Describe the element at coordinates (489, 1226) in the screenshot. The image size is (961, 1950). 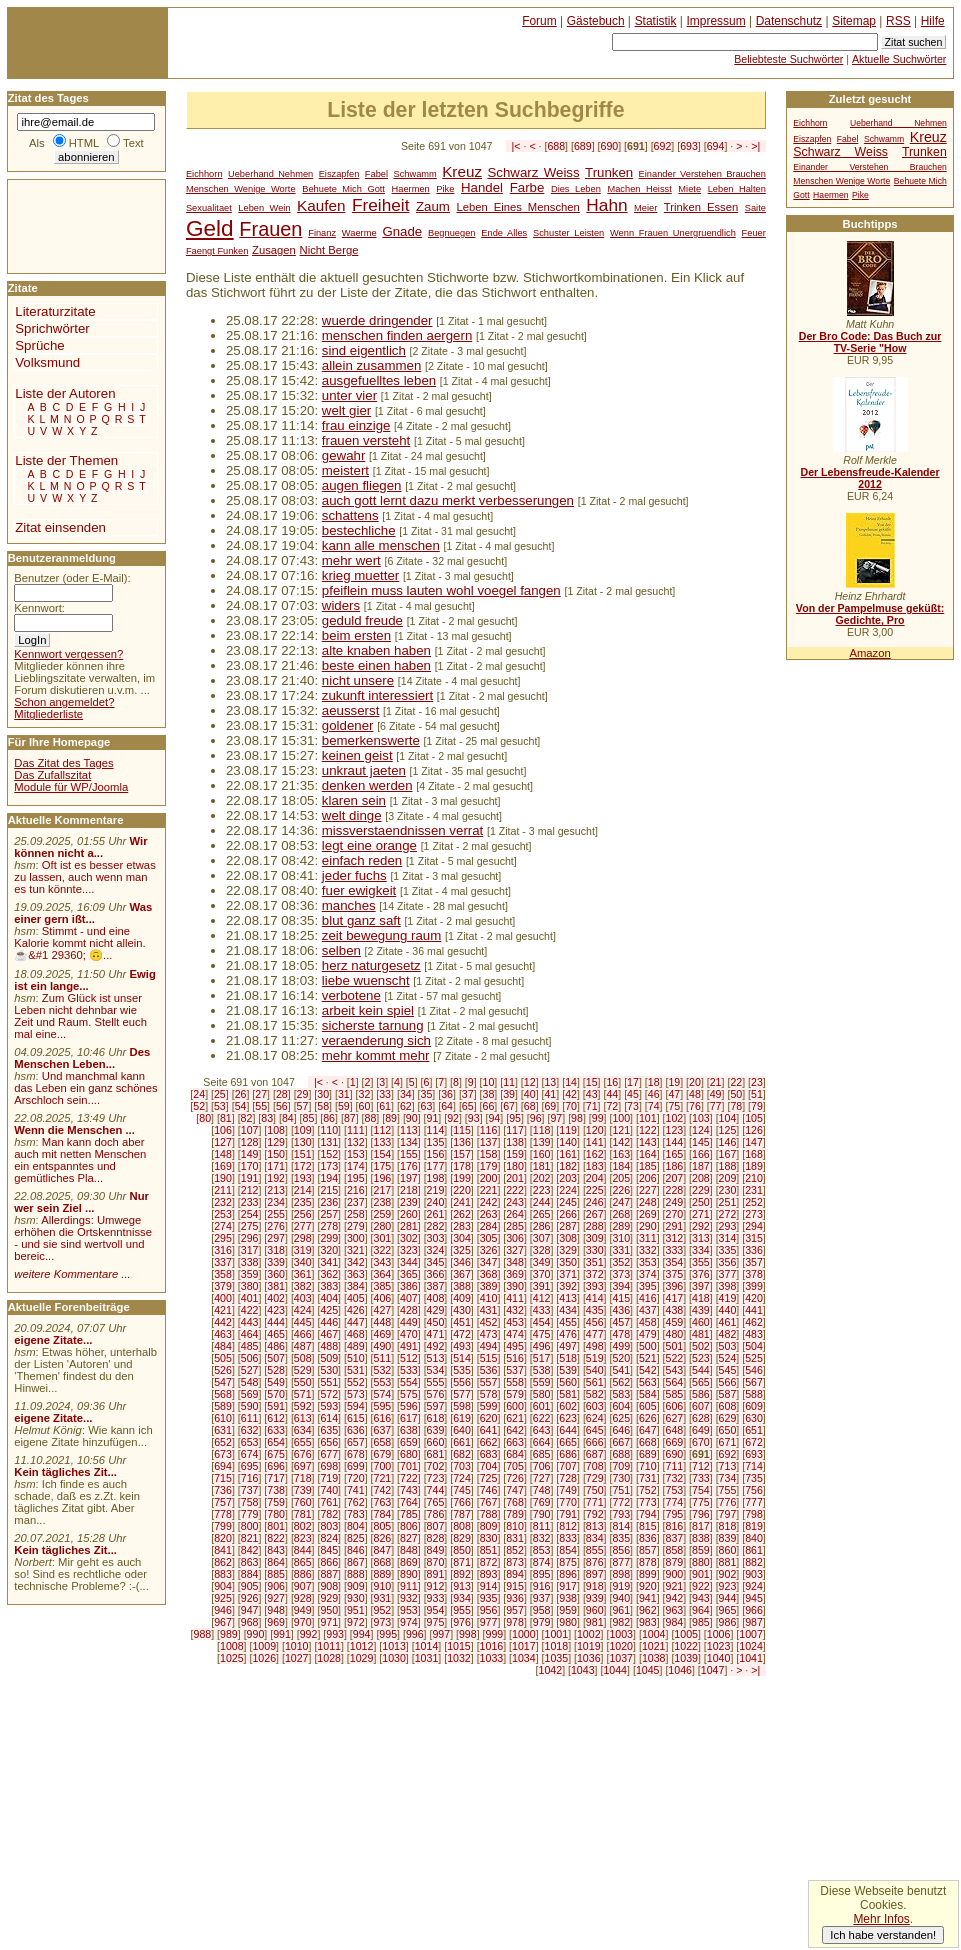
I see `284` at that location.